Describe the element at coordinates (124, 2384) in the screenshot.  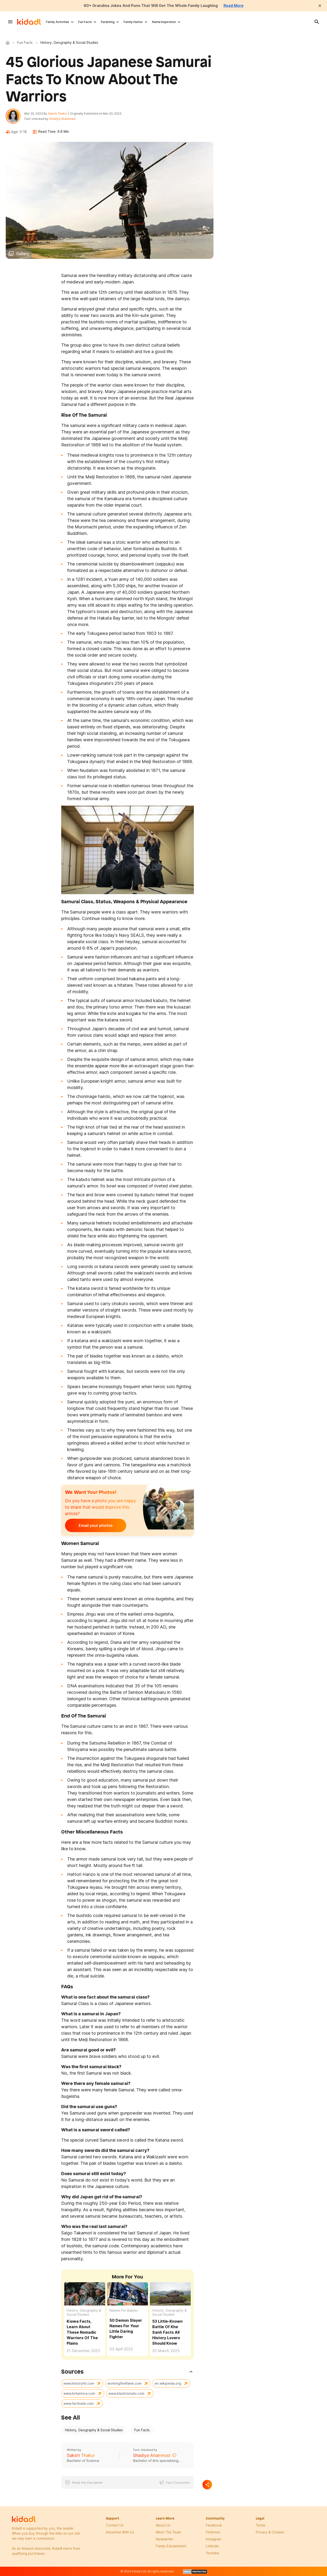
I see `workingtheflame.com` at that location.